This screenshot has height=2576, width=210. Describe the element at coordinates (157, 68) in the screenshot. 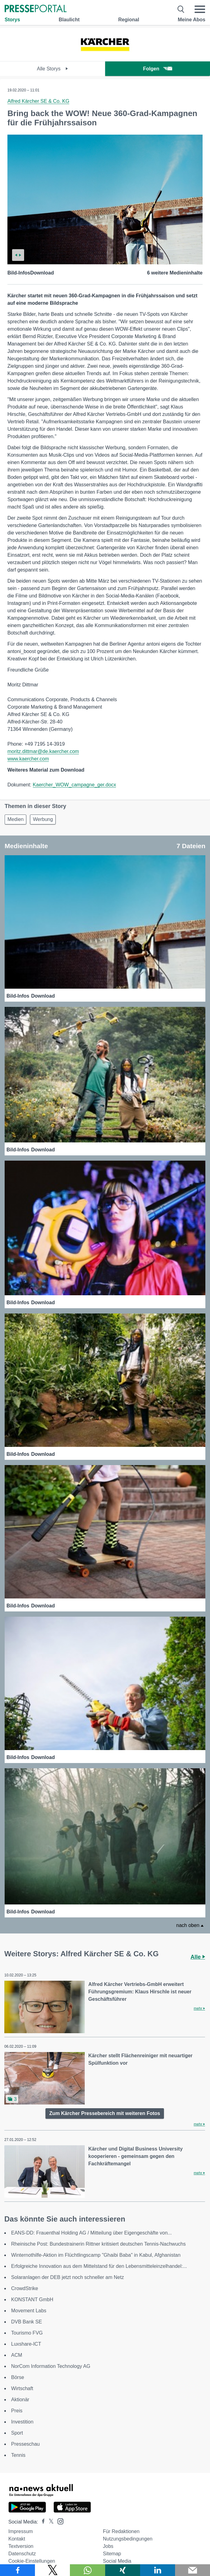

I see `Folgen` at that location.